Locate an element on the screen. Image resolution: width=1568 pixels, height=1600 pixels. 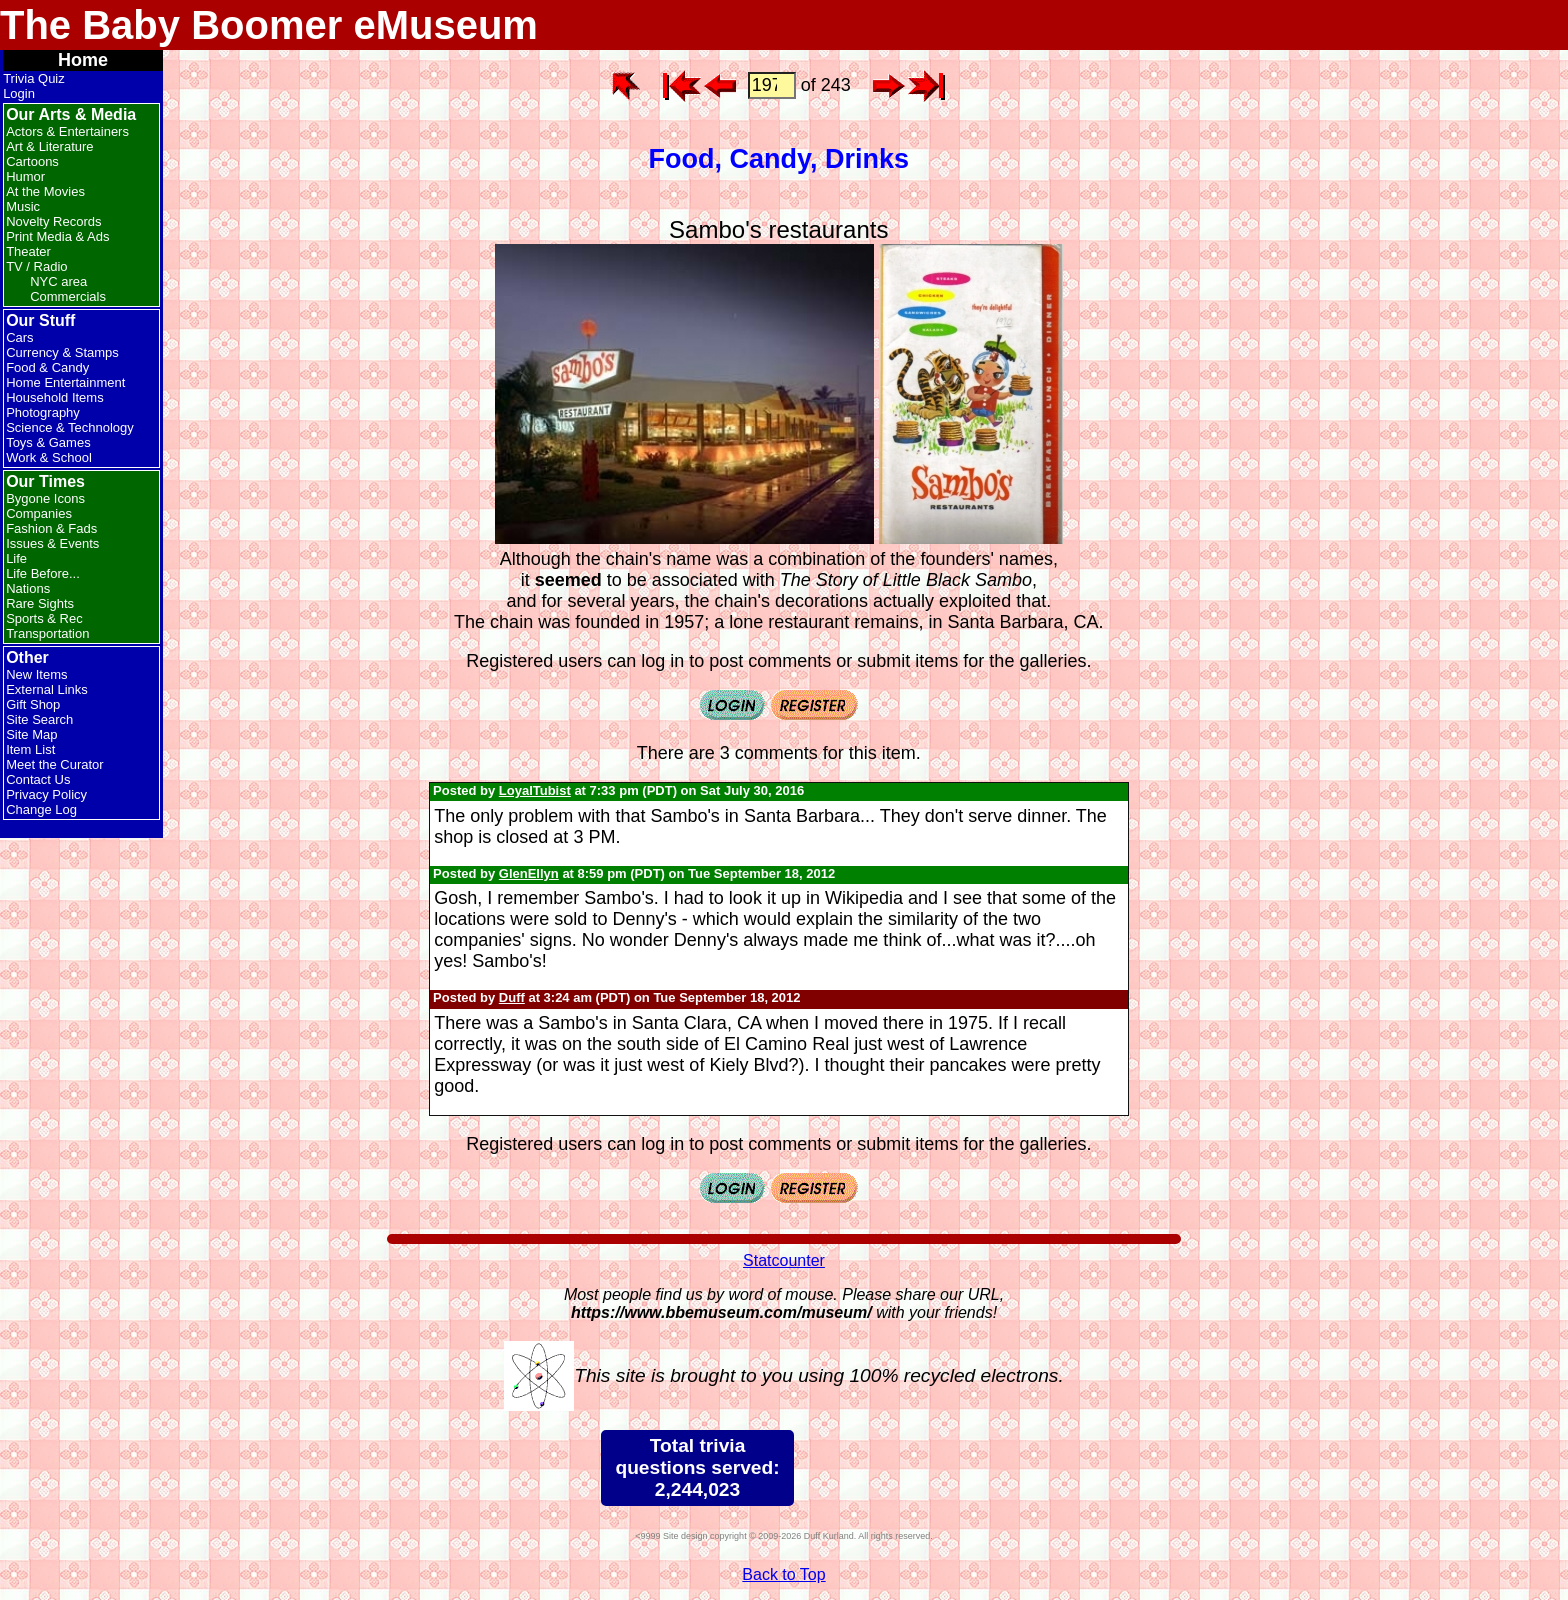
Household Items is located at coordinates (55, 397).